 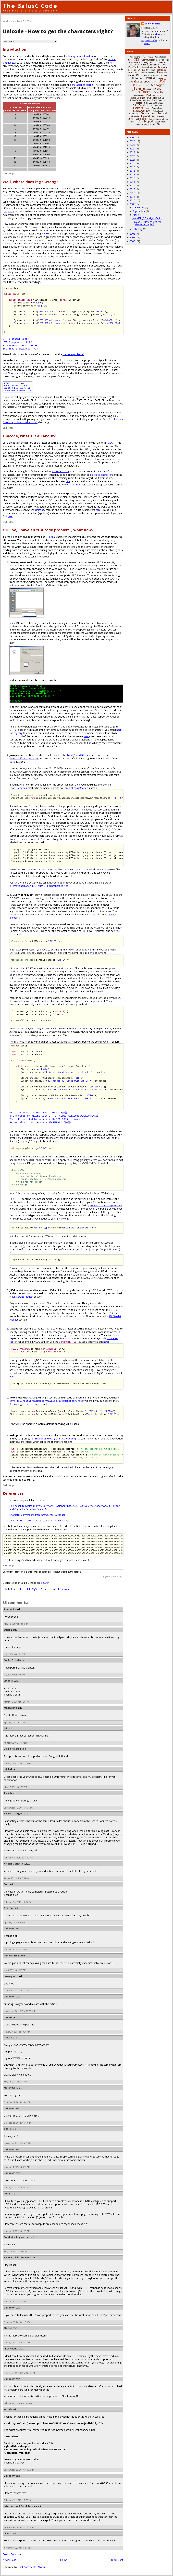 What do you see at coordinates (38, 885) in the screenshot?
I see `Internationalization in JSF with UTF-8 properties files` at bounding box center [38, 885].